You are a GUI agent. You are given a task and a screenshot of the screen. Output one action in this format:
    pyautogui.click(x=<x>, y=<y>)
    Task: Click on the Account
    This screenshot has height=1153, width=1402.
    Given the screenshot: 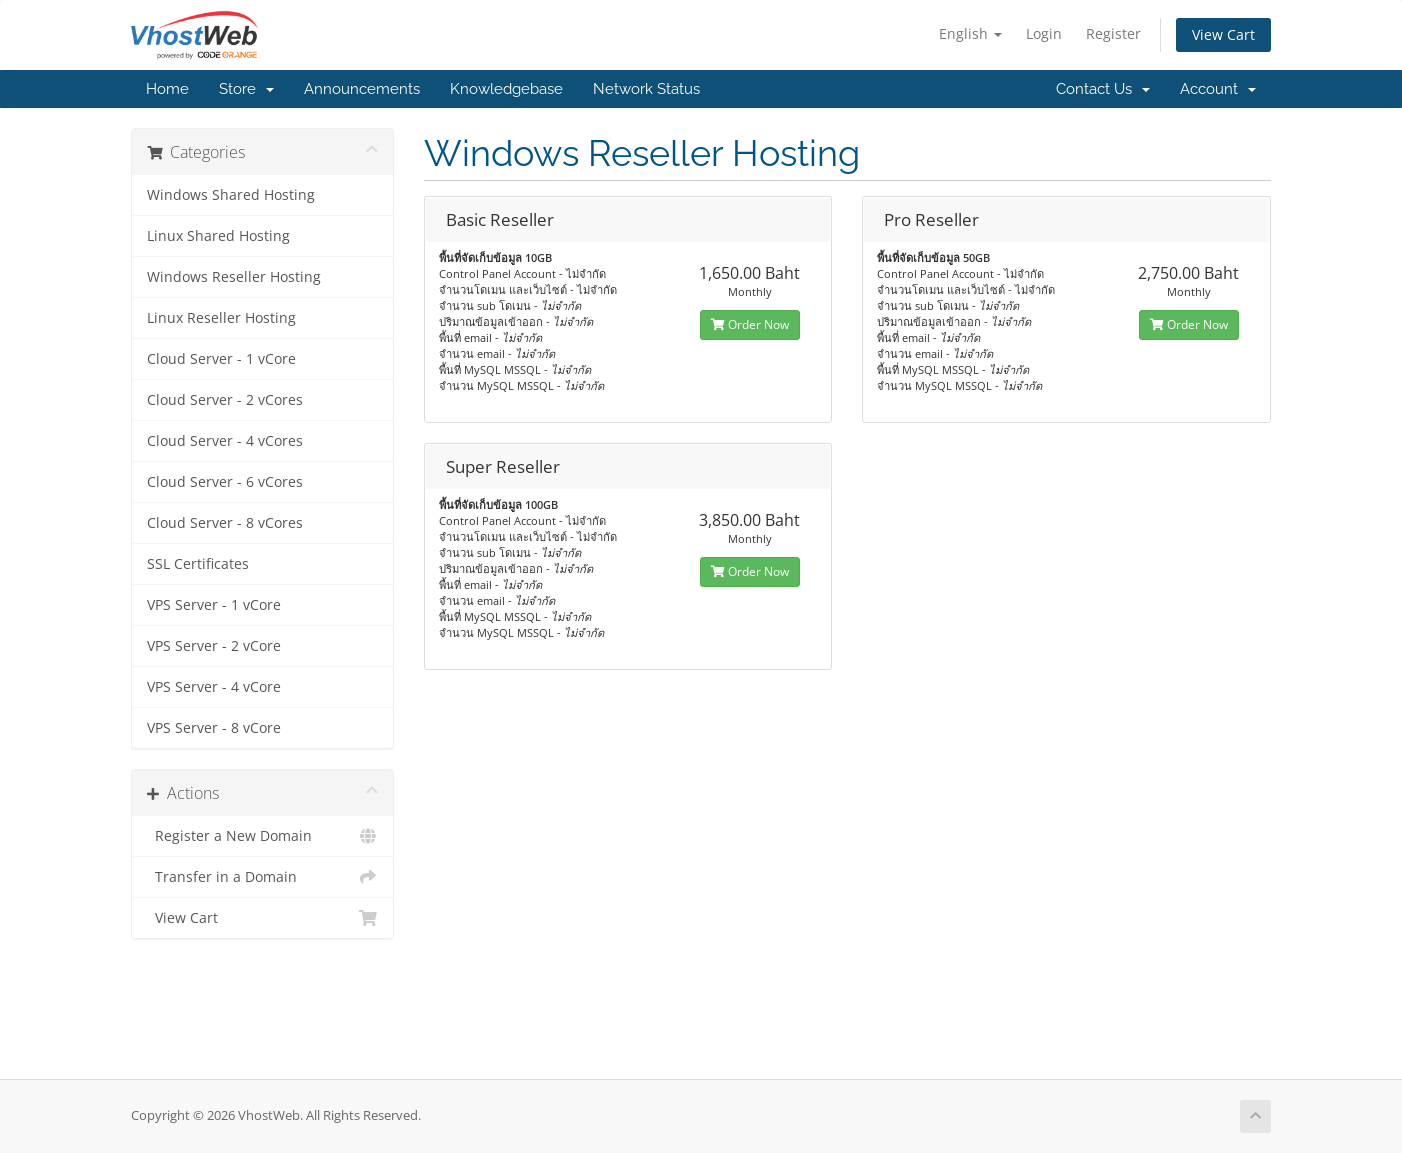 What is the action you would take?
    pyautogui.click(x=1218, y=89)
    